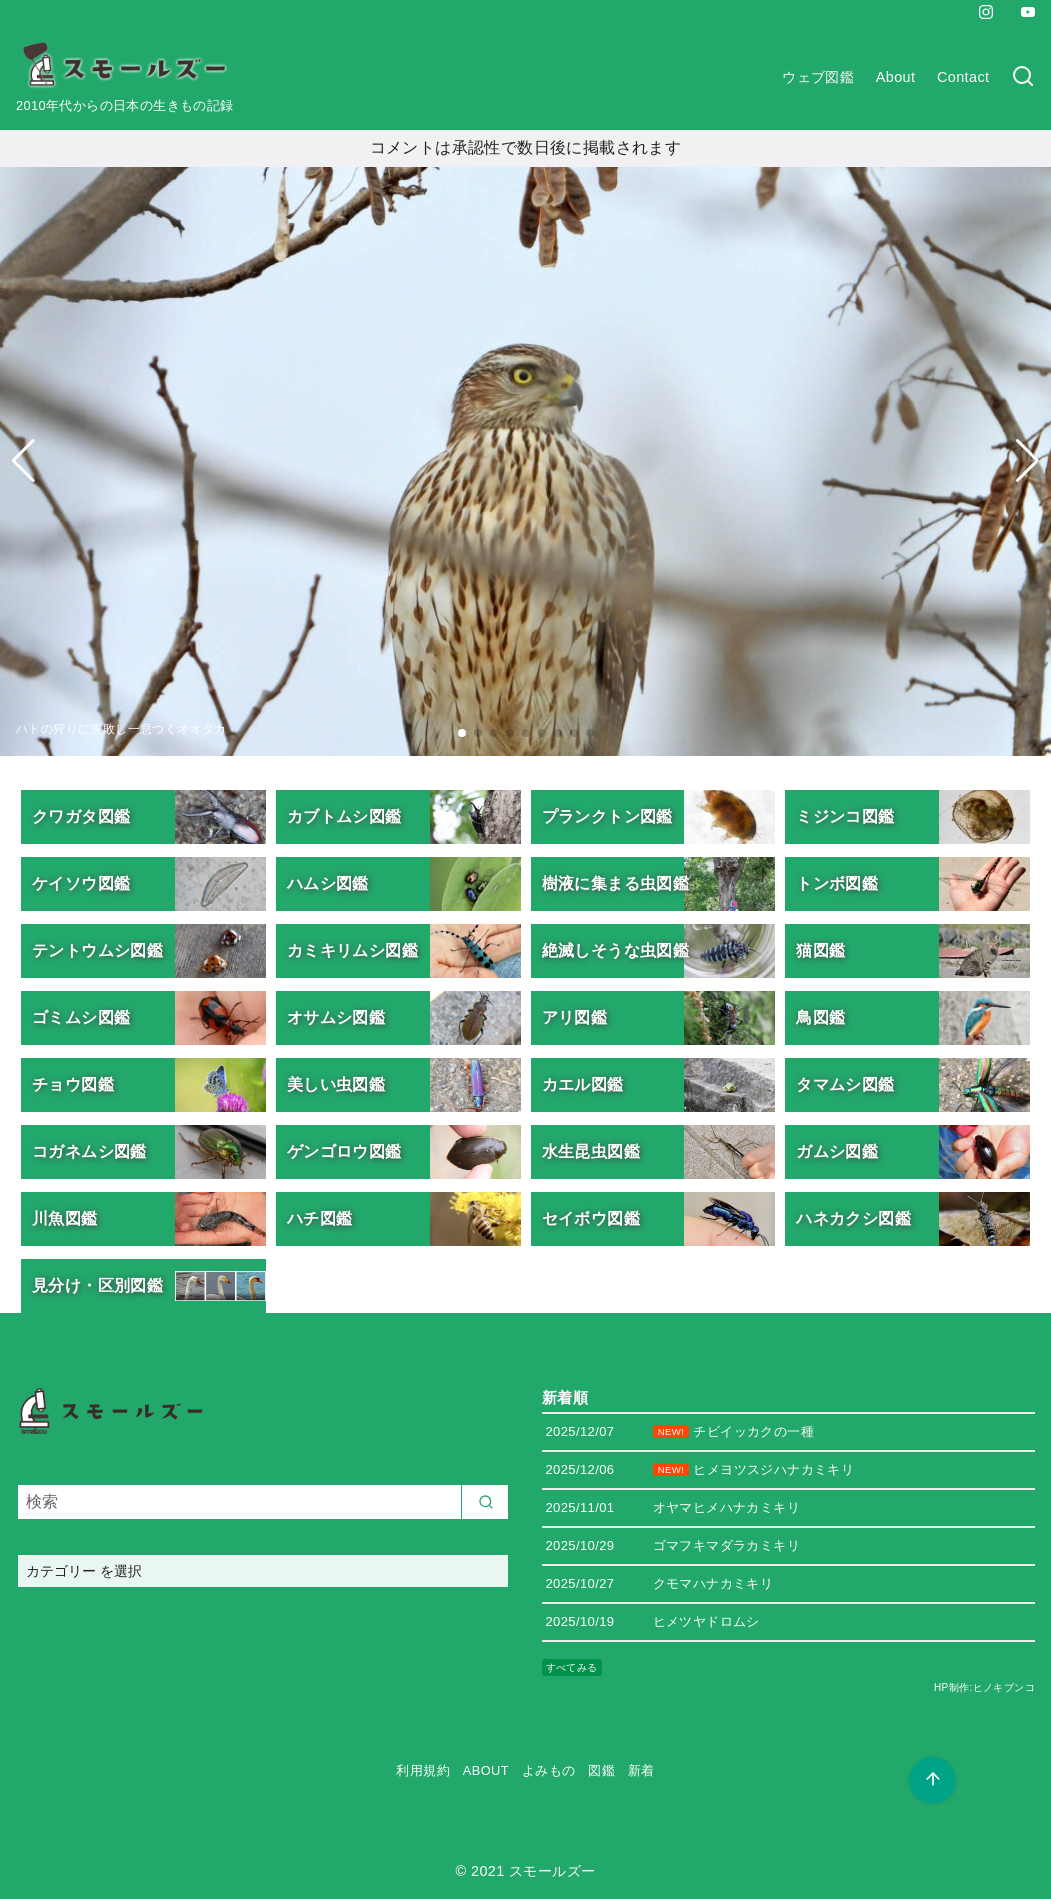  What do you see at coordinates (853, 1218) in the screenshot?
I see `ハネカクシ図鑑` at bounding box center [853, 1218].